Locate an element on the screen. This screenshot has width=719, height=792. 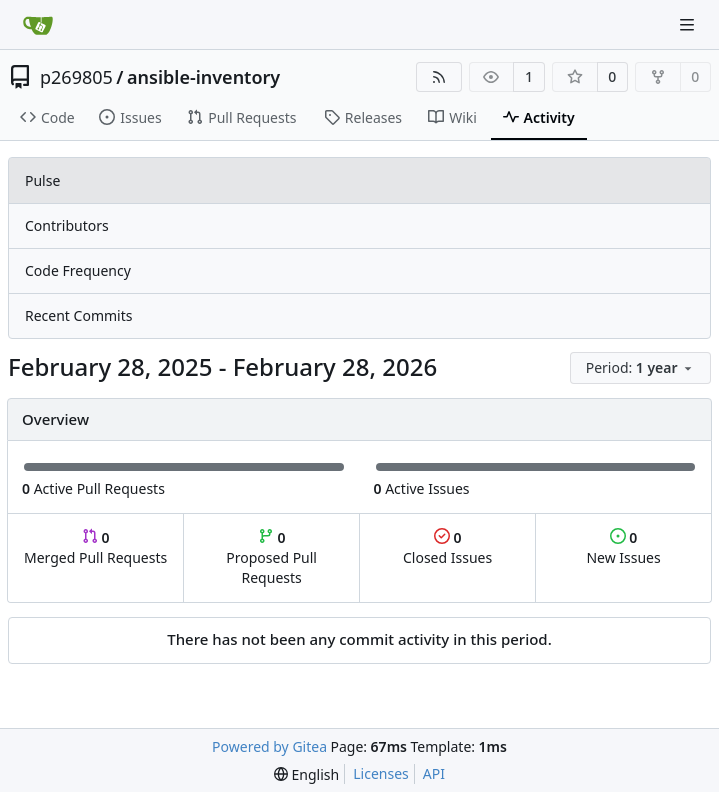
[RSS Feed] is located at coordinates (439, 77).